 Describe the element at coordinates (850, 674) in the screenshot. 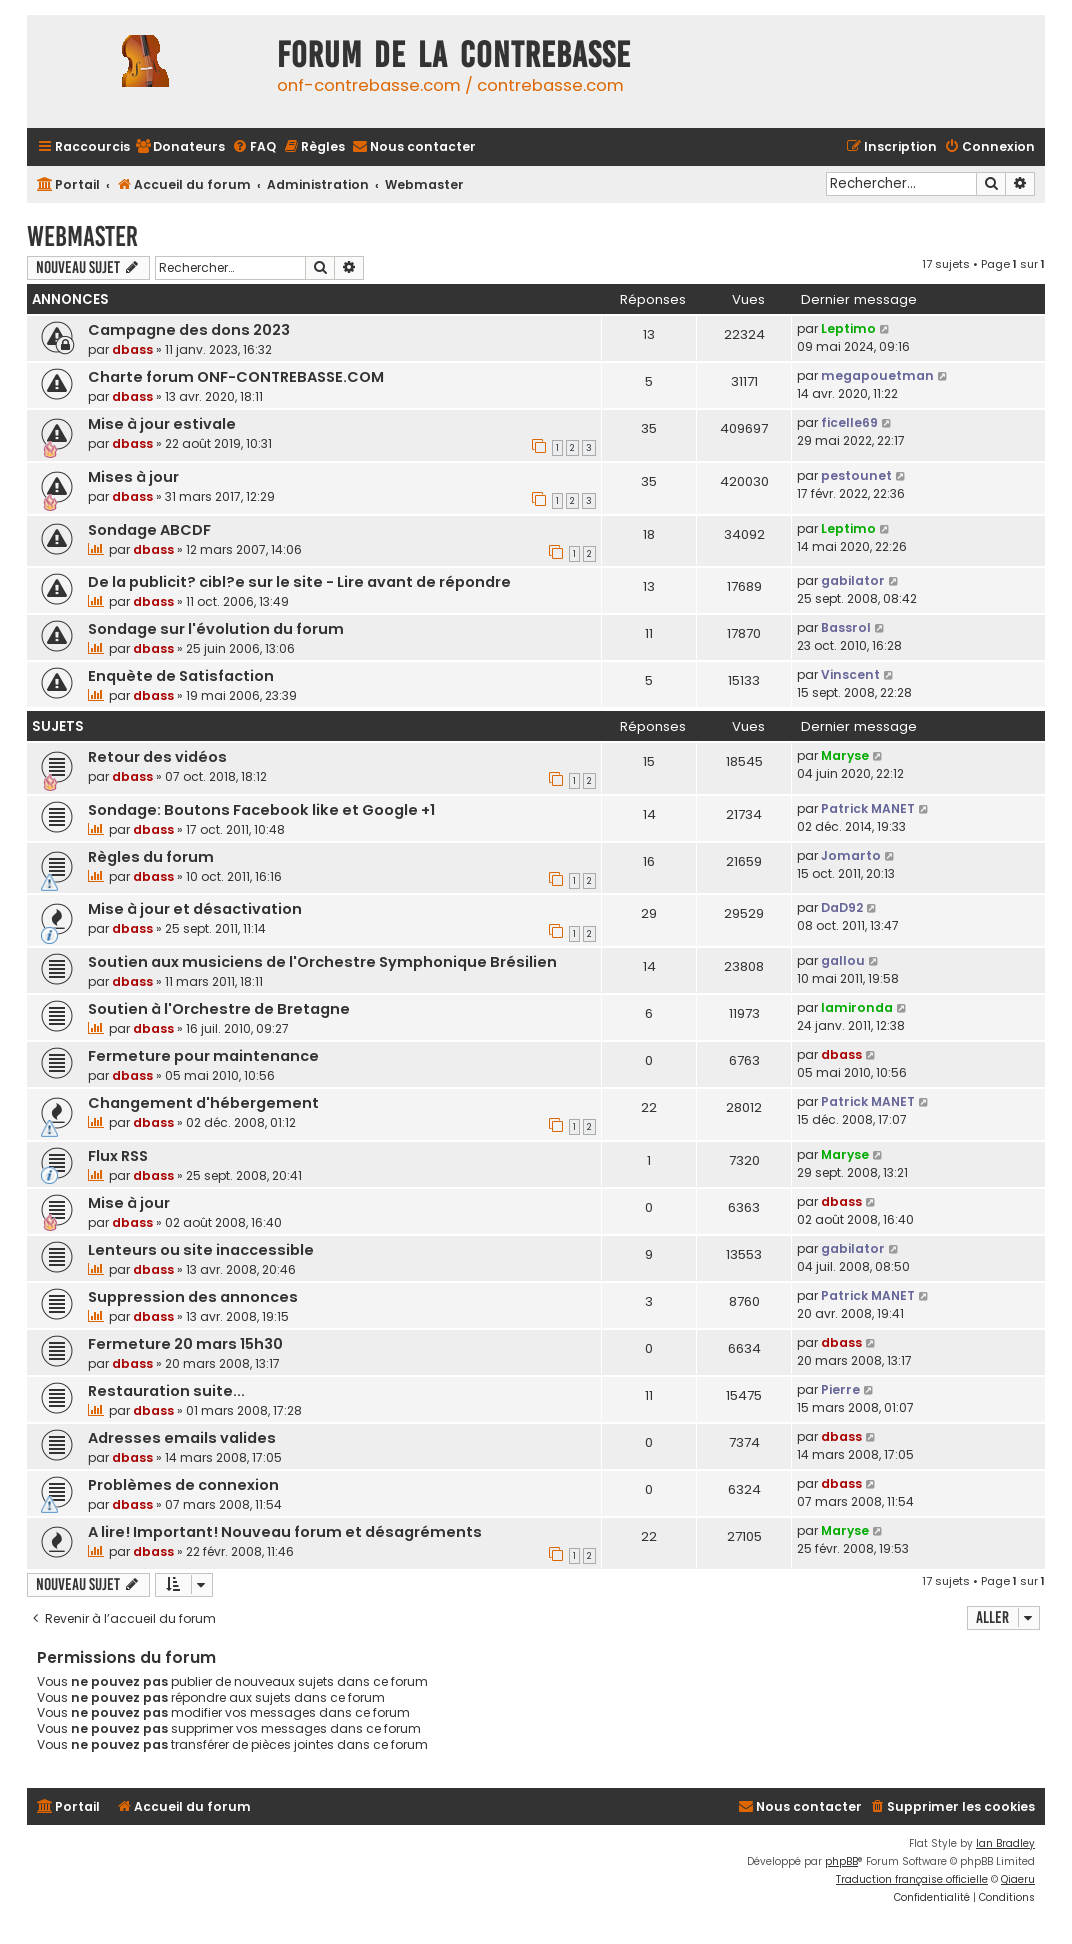

I see `Vinscent` at that location.